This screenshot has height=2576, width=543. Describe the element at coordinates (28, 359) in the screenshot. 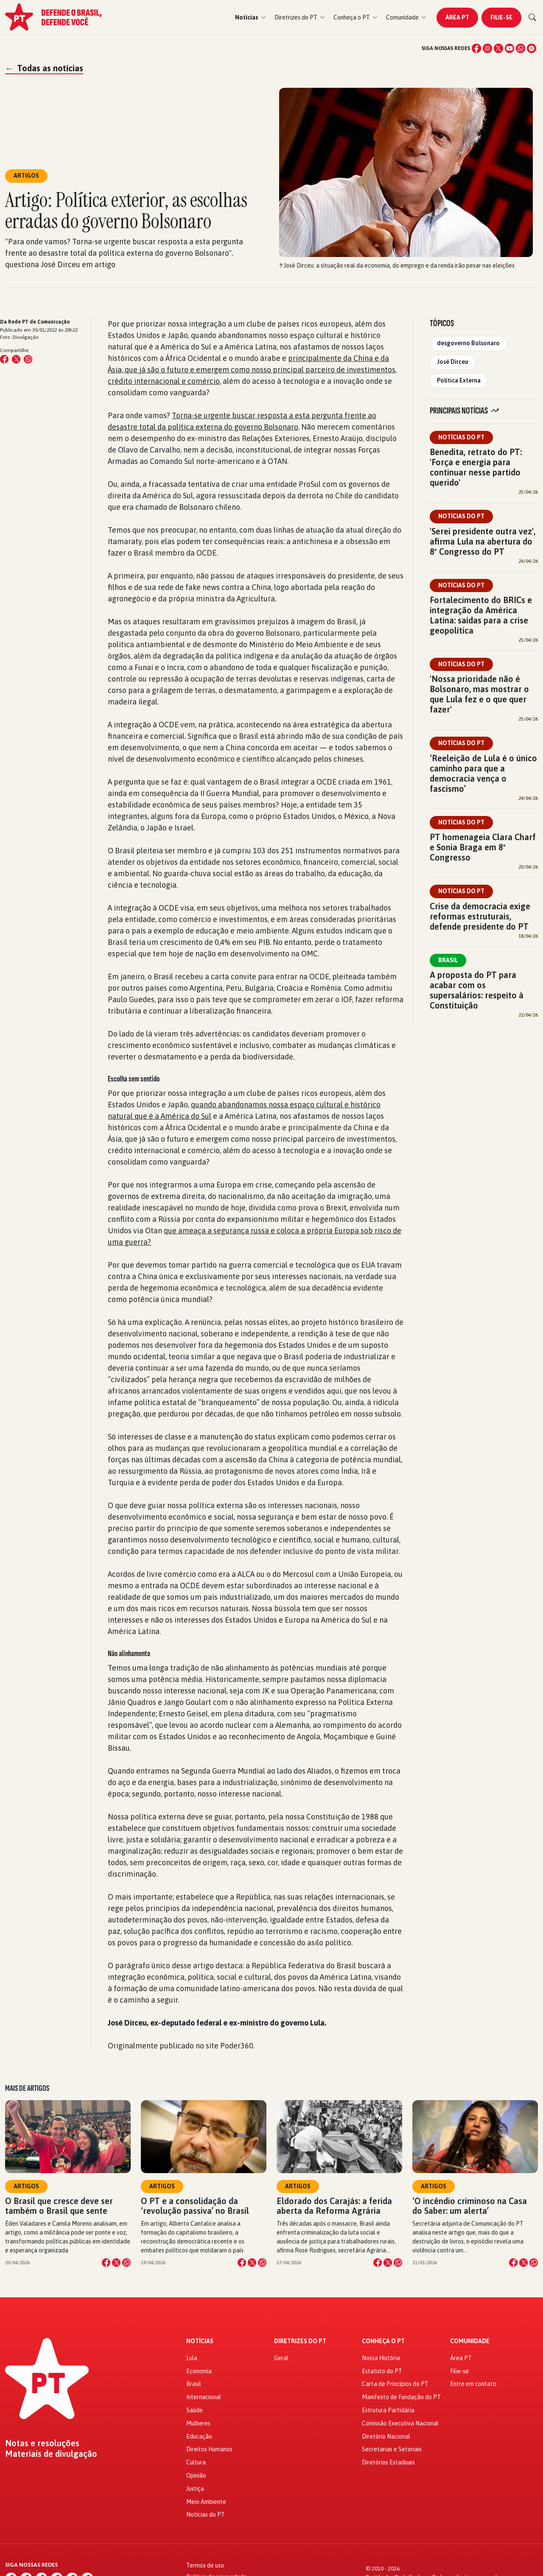

I see `[Compartilhar no WhatsApp]` at that location.